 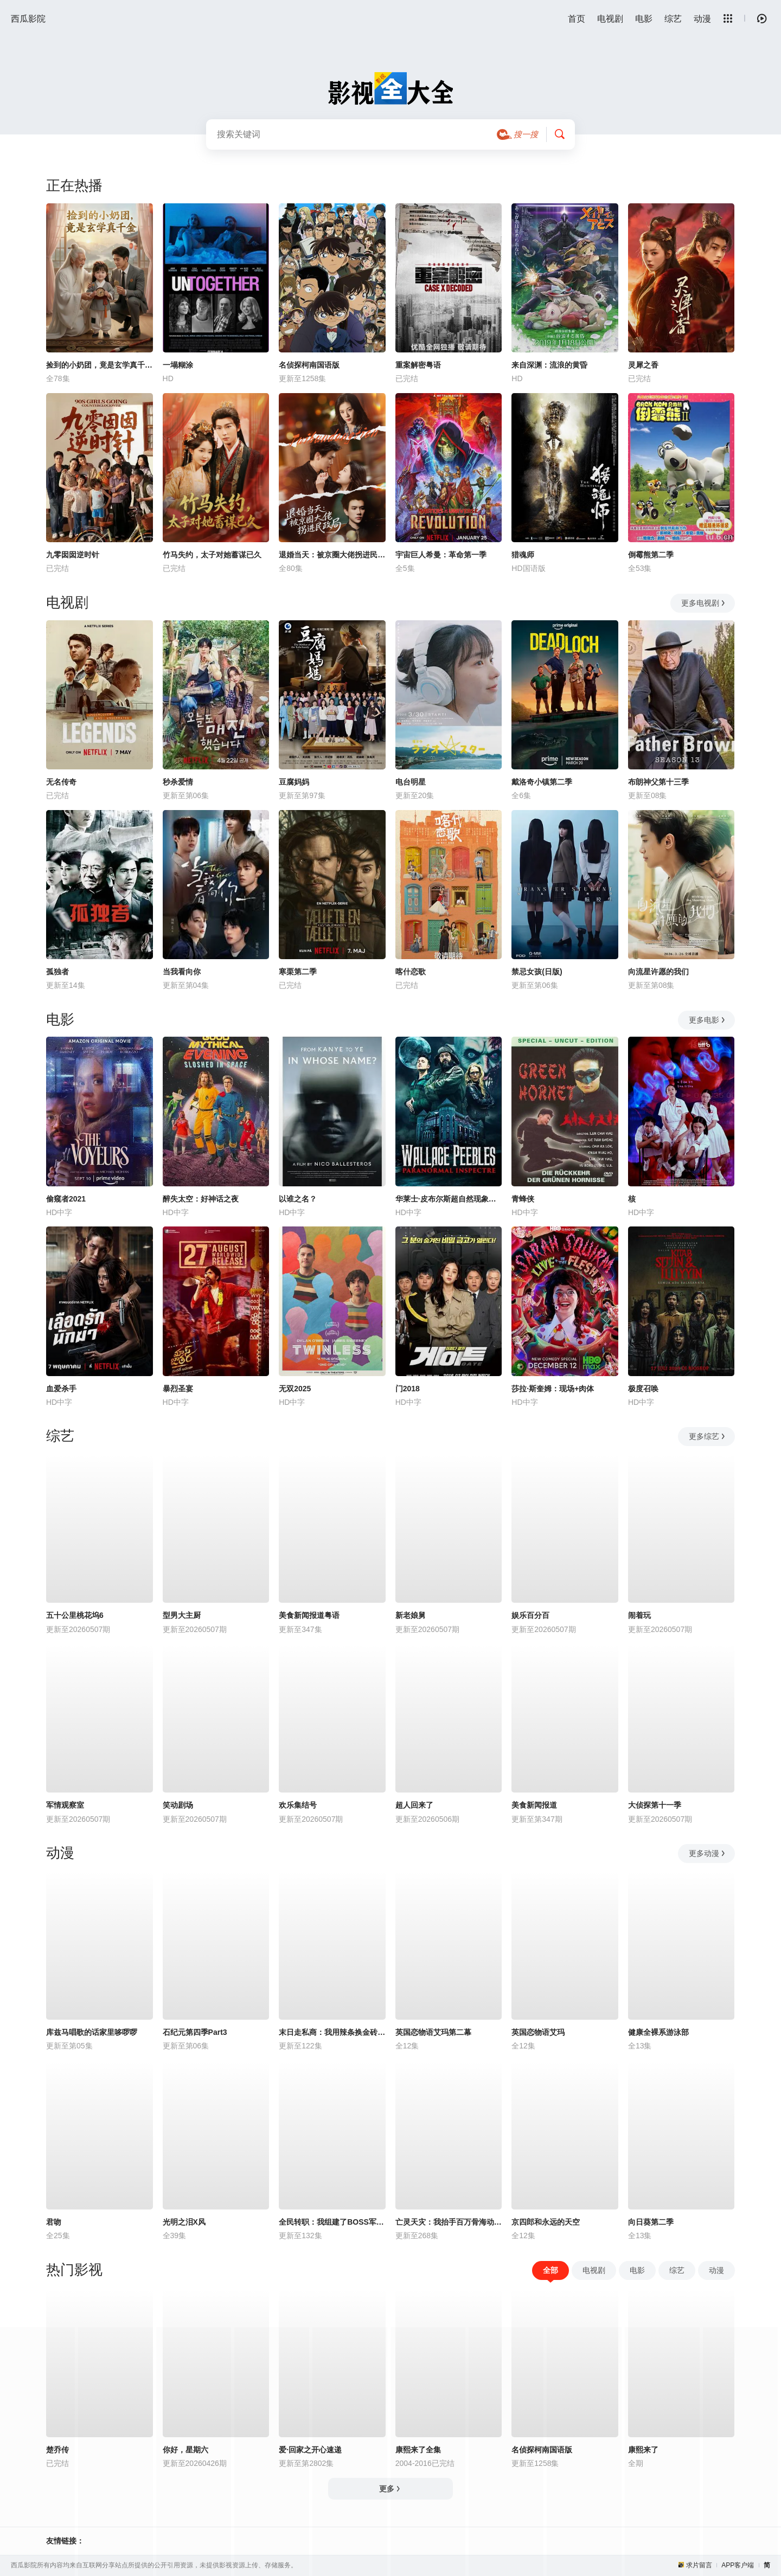 I want to click on 向日葵第二季, so click(x=651, y=2222).